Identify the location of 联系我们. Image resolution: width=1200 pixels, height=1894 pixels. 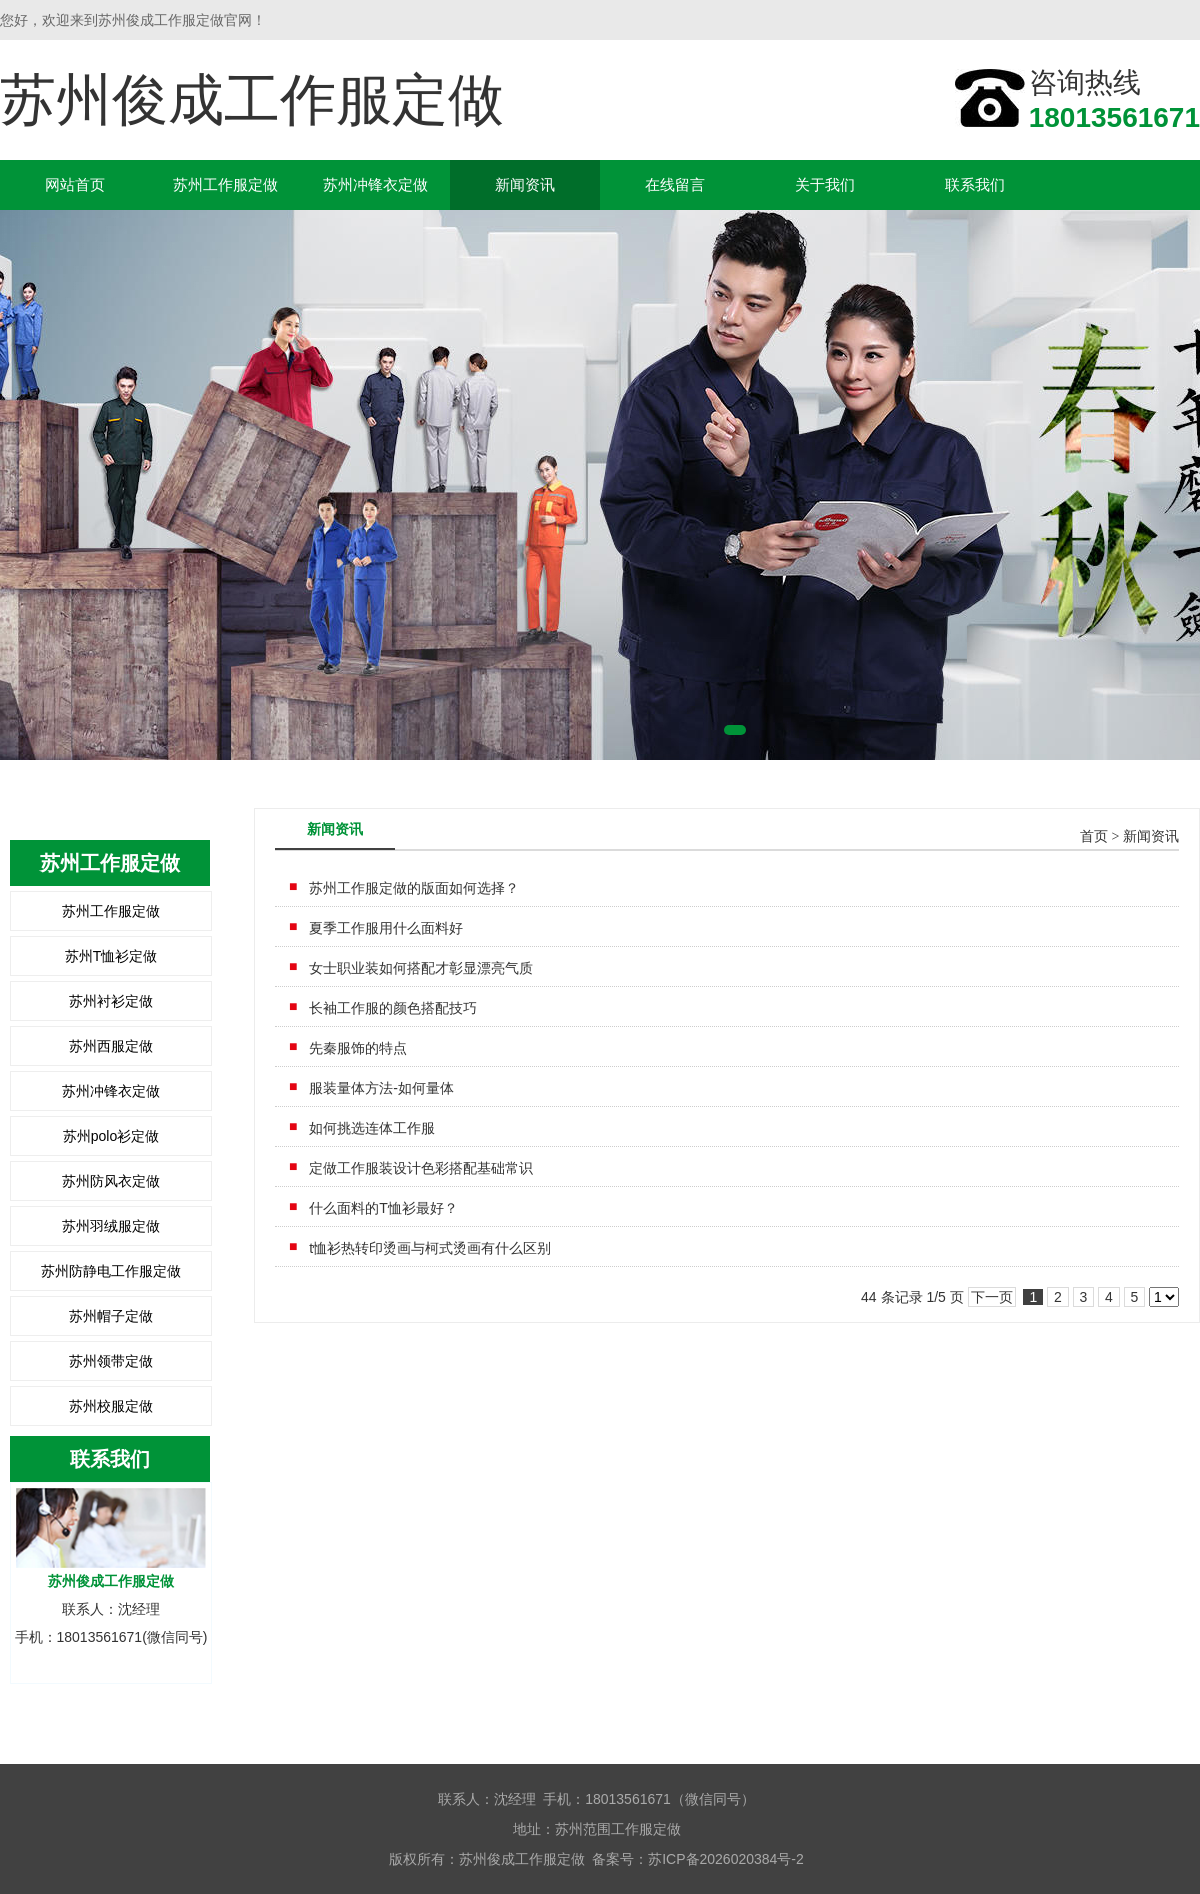
(975, 184).